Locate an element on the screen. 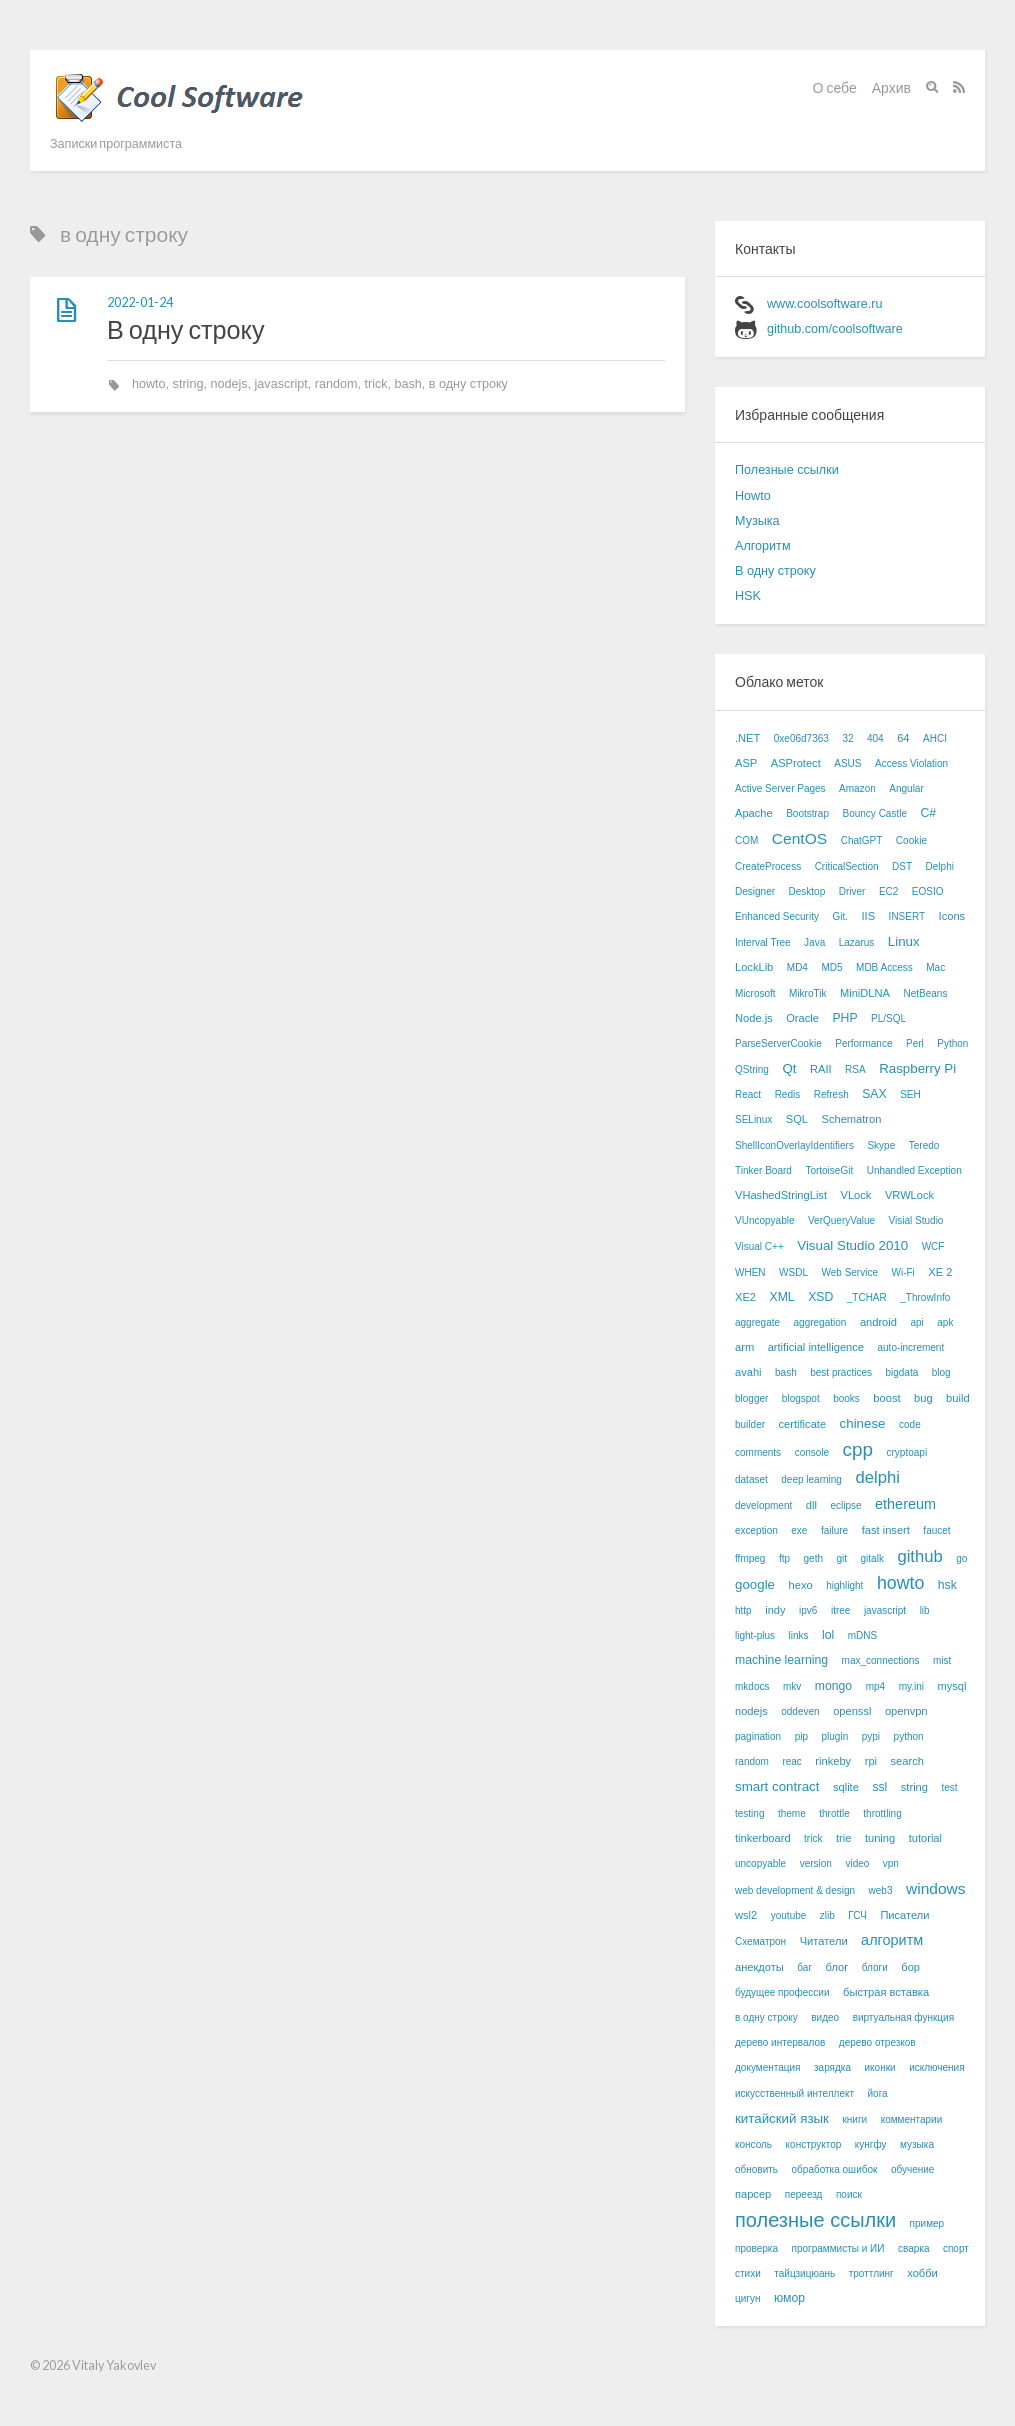 The height and width of the screenshot is (2426, 1015). блог is located at coordinates (837, 1967).